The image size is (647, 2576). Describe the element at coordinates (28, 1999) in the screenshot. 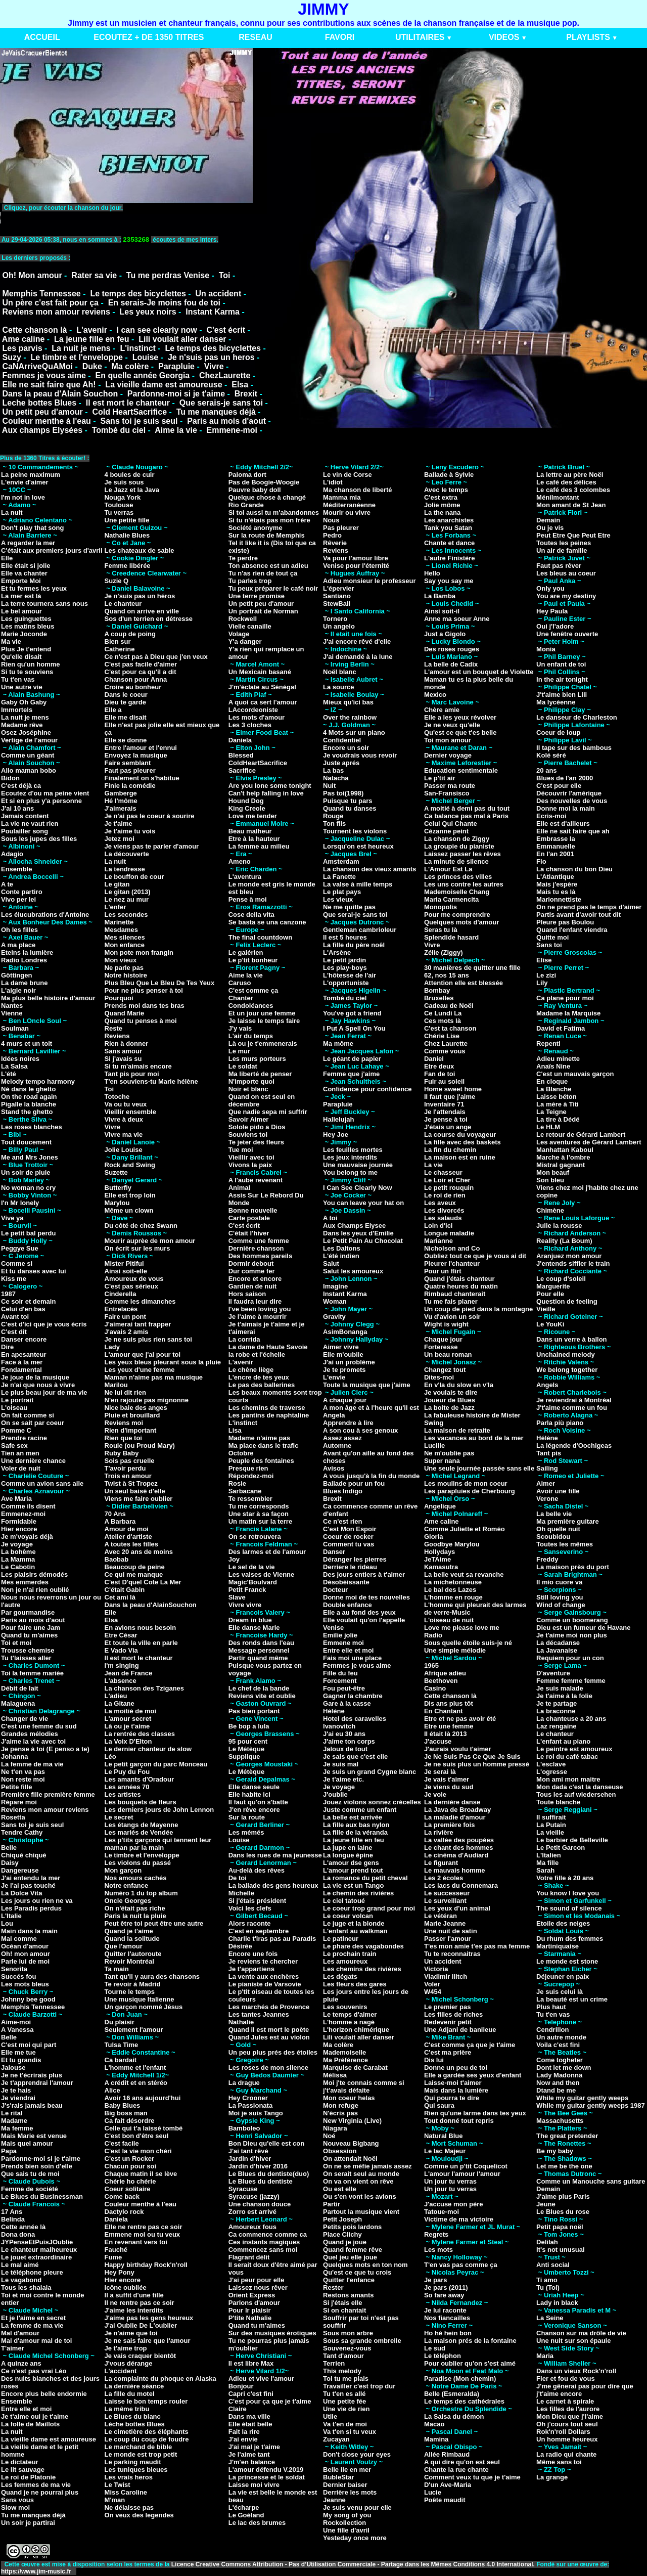

I see `Johnny bee good` at that location.